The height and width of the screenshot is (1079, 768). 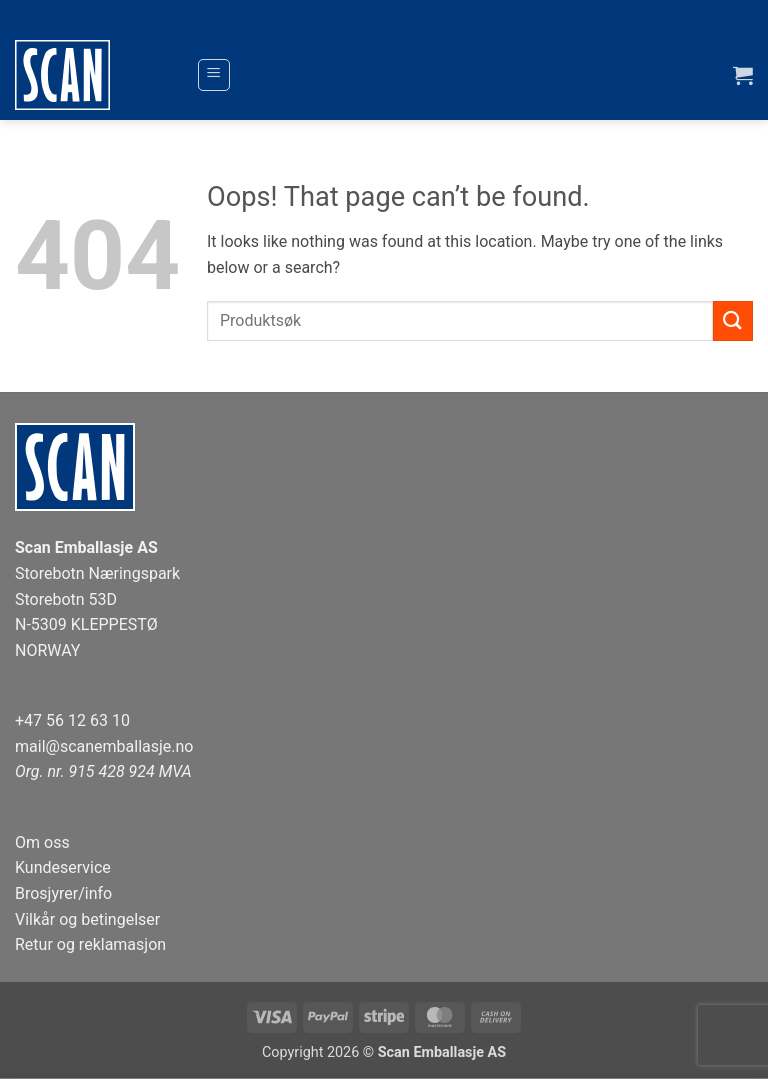 I want to click on Retur og reklamasjon, so click(x=90, y=944).